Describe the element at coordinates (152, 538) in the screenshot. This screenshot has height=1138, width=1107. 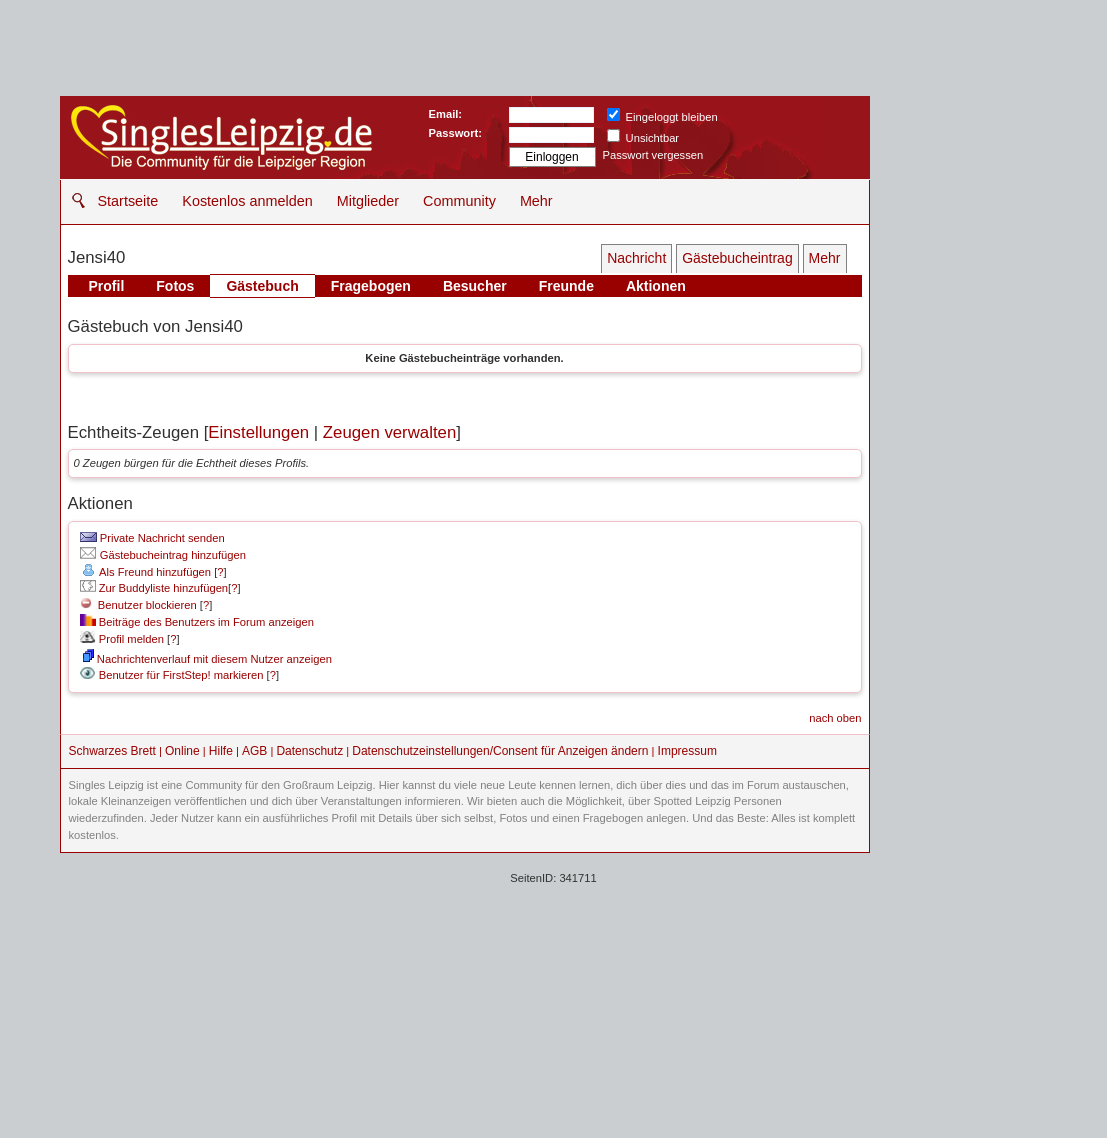
I see `Private Nachricht senden` at that location.